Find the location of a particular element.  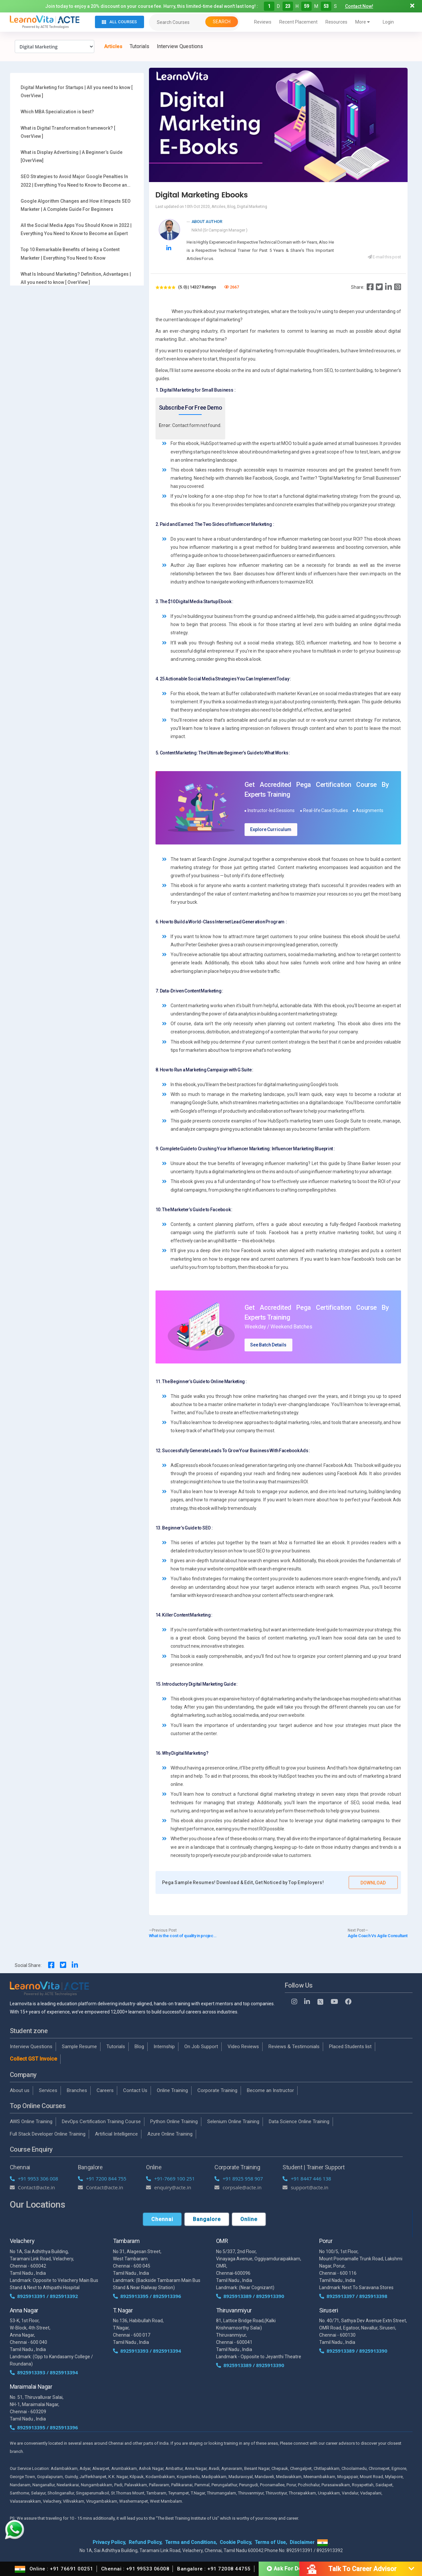

Tutorials is located at coordinates (139, 46).